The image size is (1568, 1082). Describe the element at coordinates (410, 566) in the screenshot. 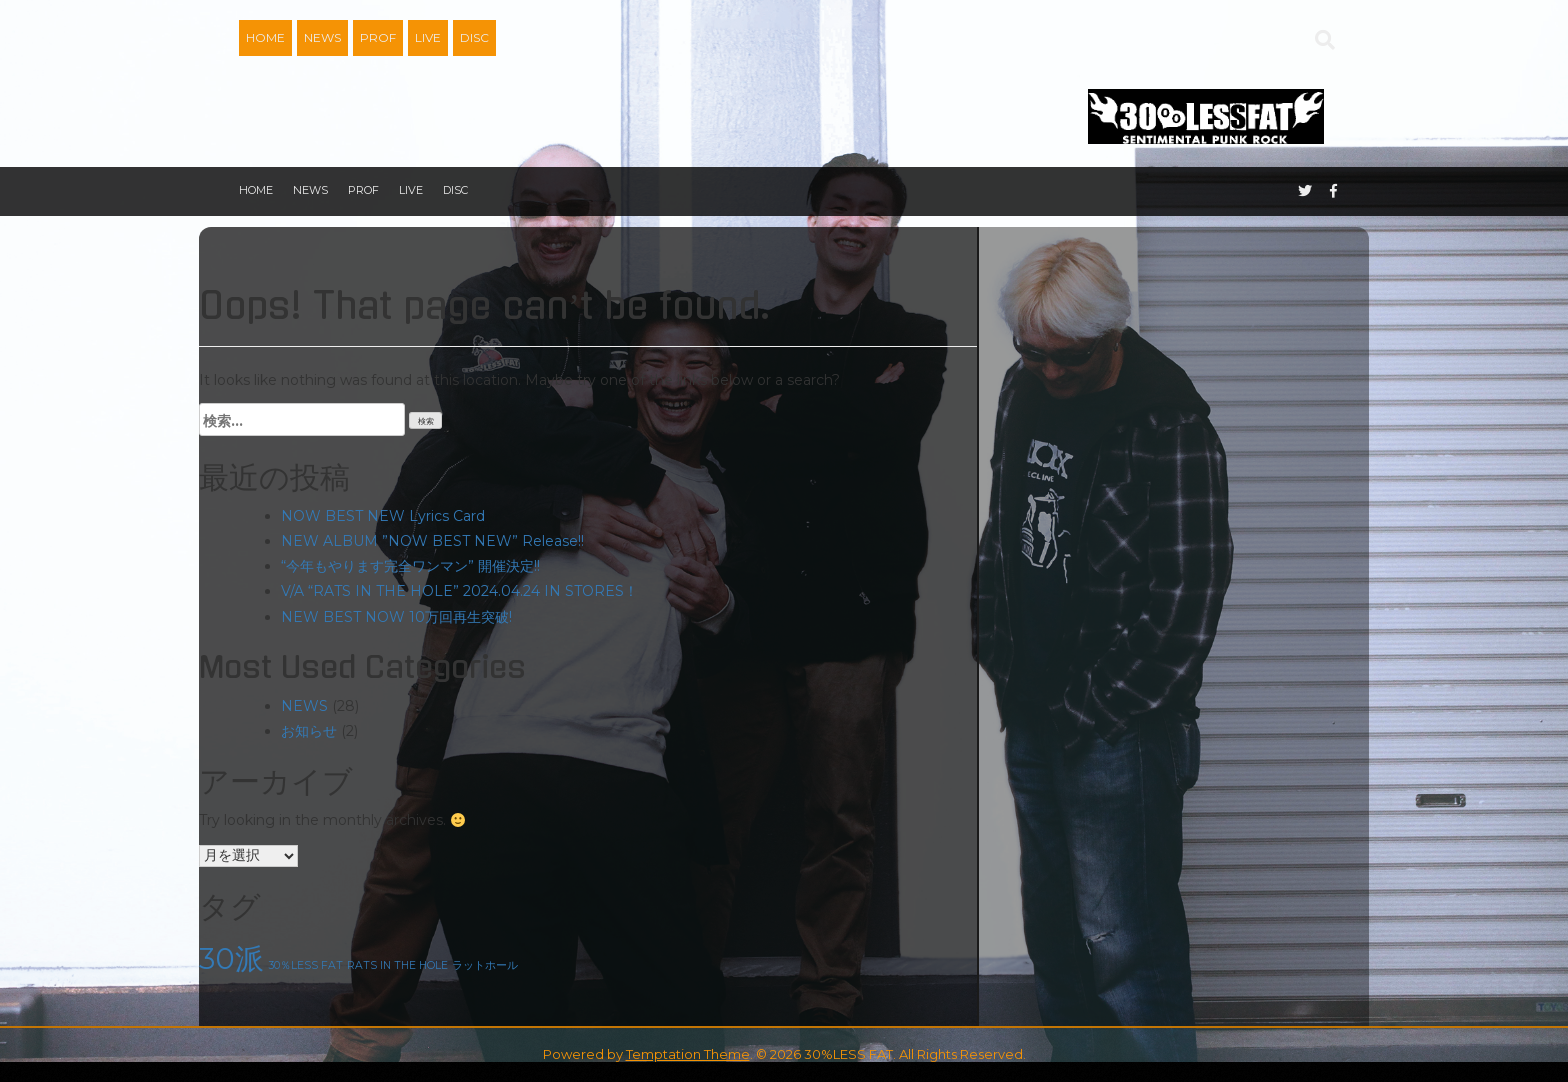

I see `“今年もやります完全ワンマン” 開催決定!!` at that location.